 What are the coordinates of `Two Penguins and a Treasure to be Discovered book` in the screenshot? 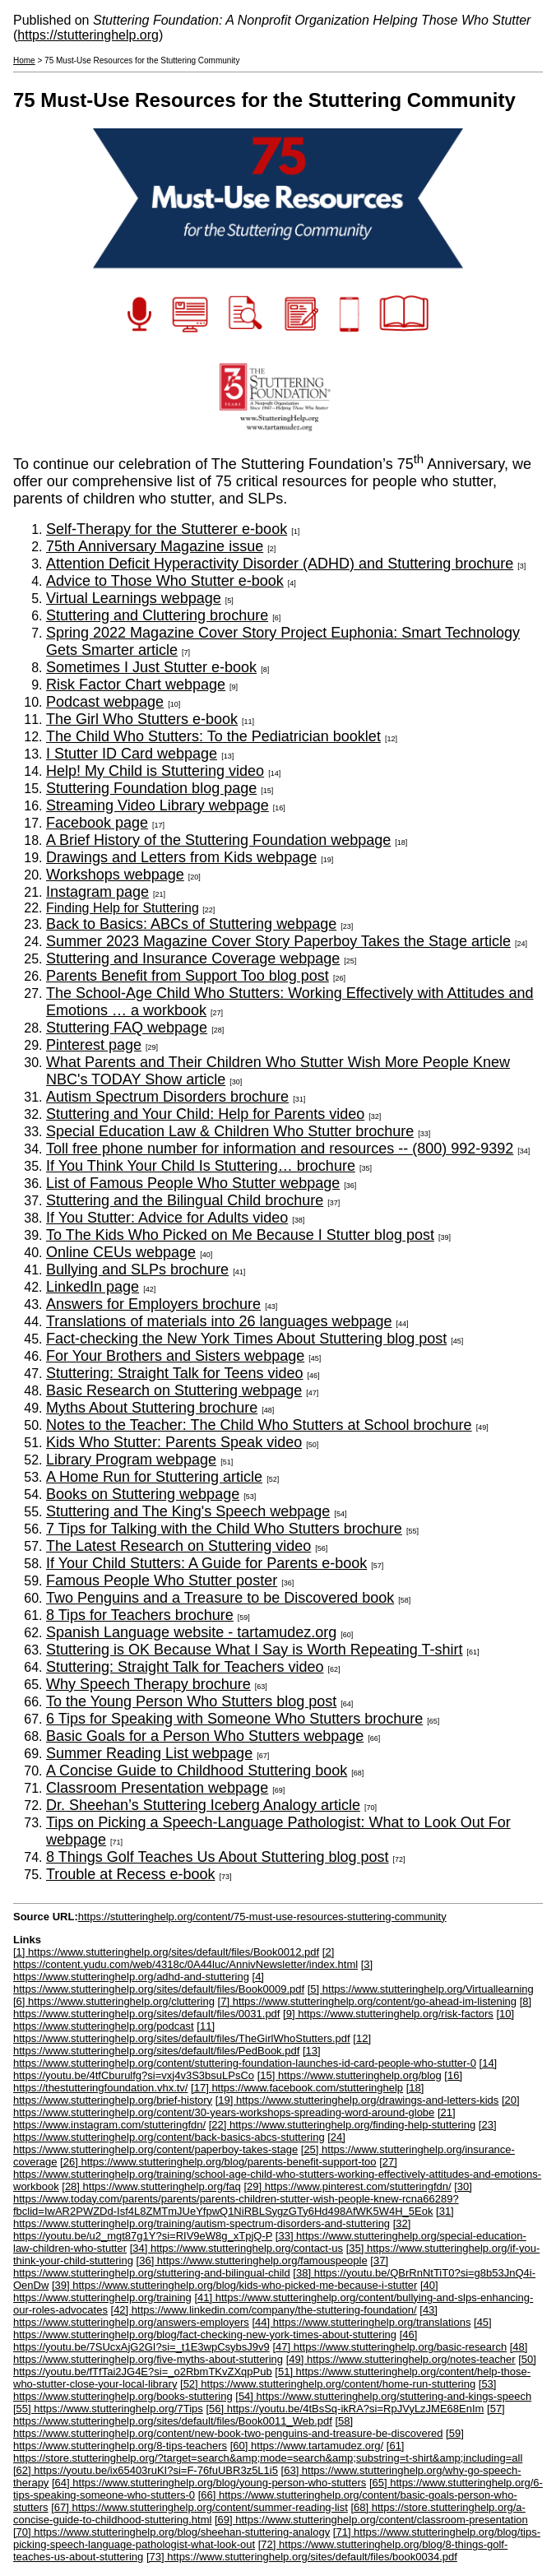 It's located at (220, 1598).